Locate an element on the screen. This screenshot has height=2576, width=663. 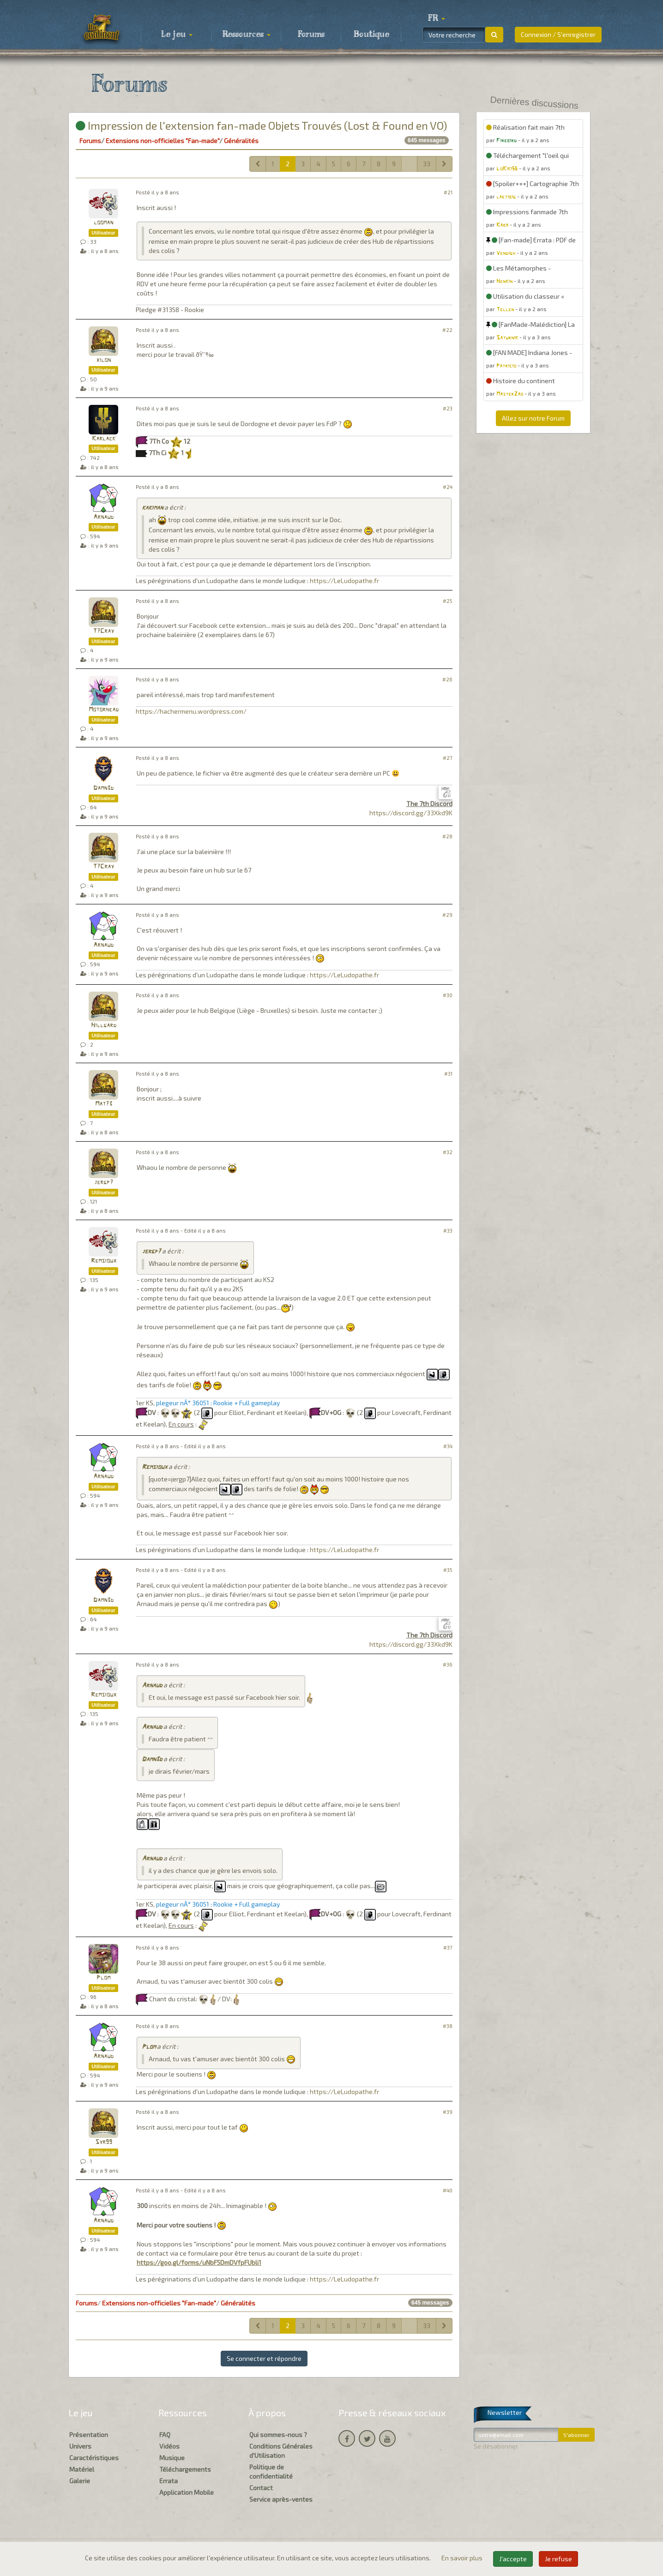
Politique de confidentialité is located at coordinates (271, 2471).